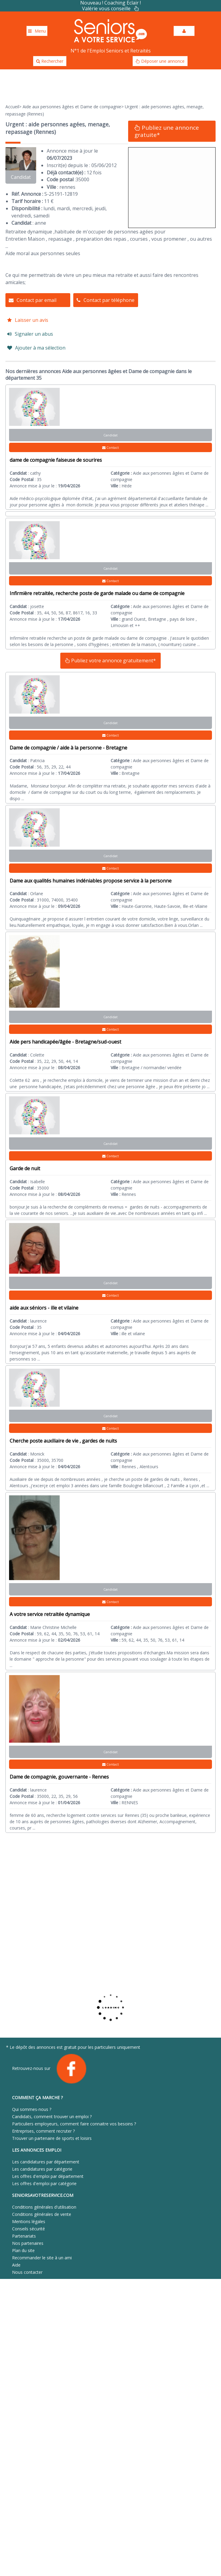 The width and height of the screenshot is (221, 2576). Describe the element at coordinates (28, 2229) in the screenshot. I see `Conseils sécurité` at that location.